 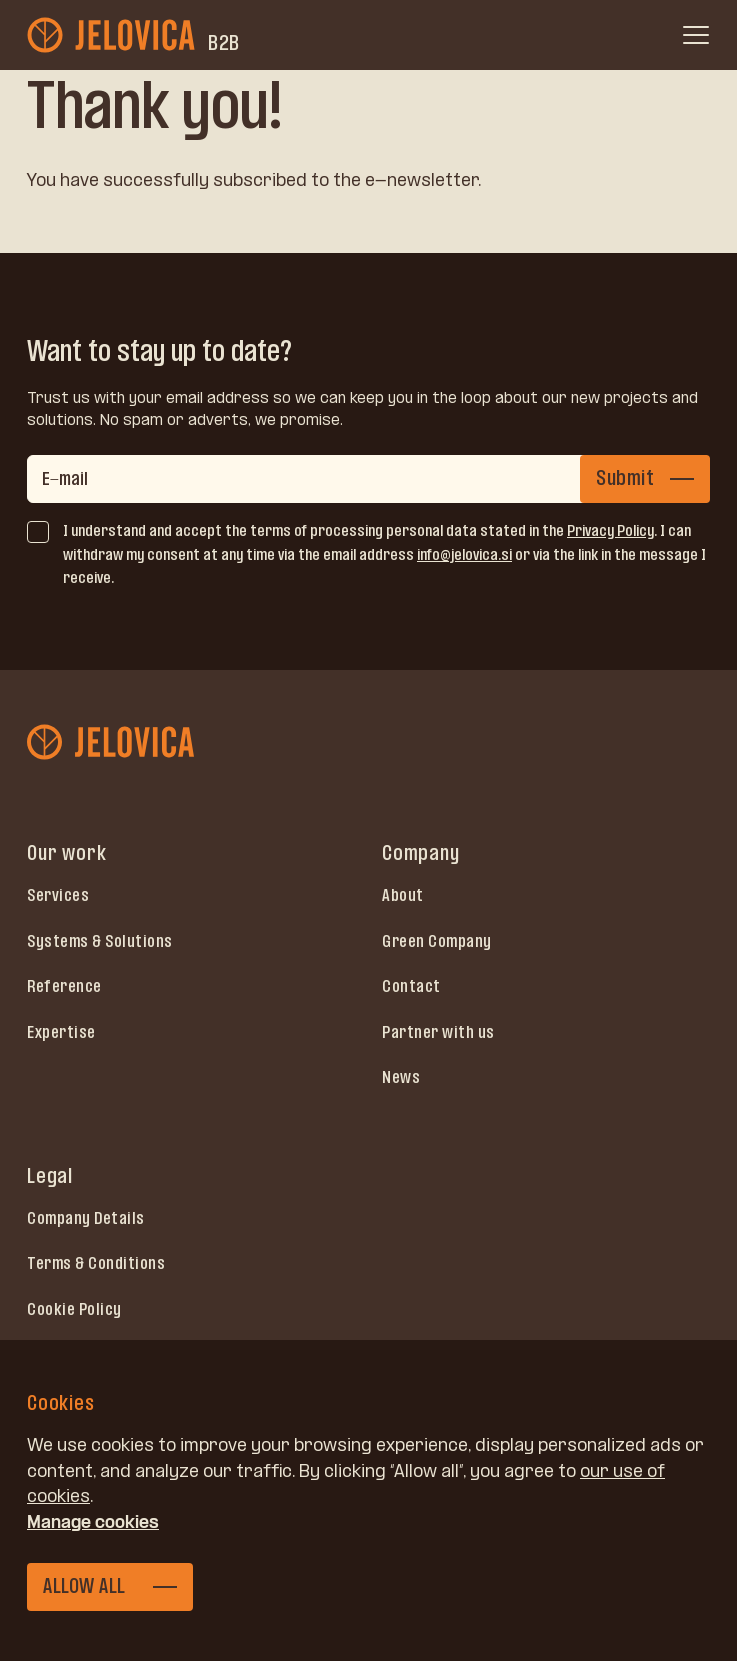 What do you see at coordinates (96, 1263) in the screenshot?
I see `Terms & Conditions` at bounding box center [96, 1263].